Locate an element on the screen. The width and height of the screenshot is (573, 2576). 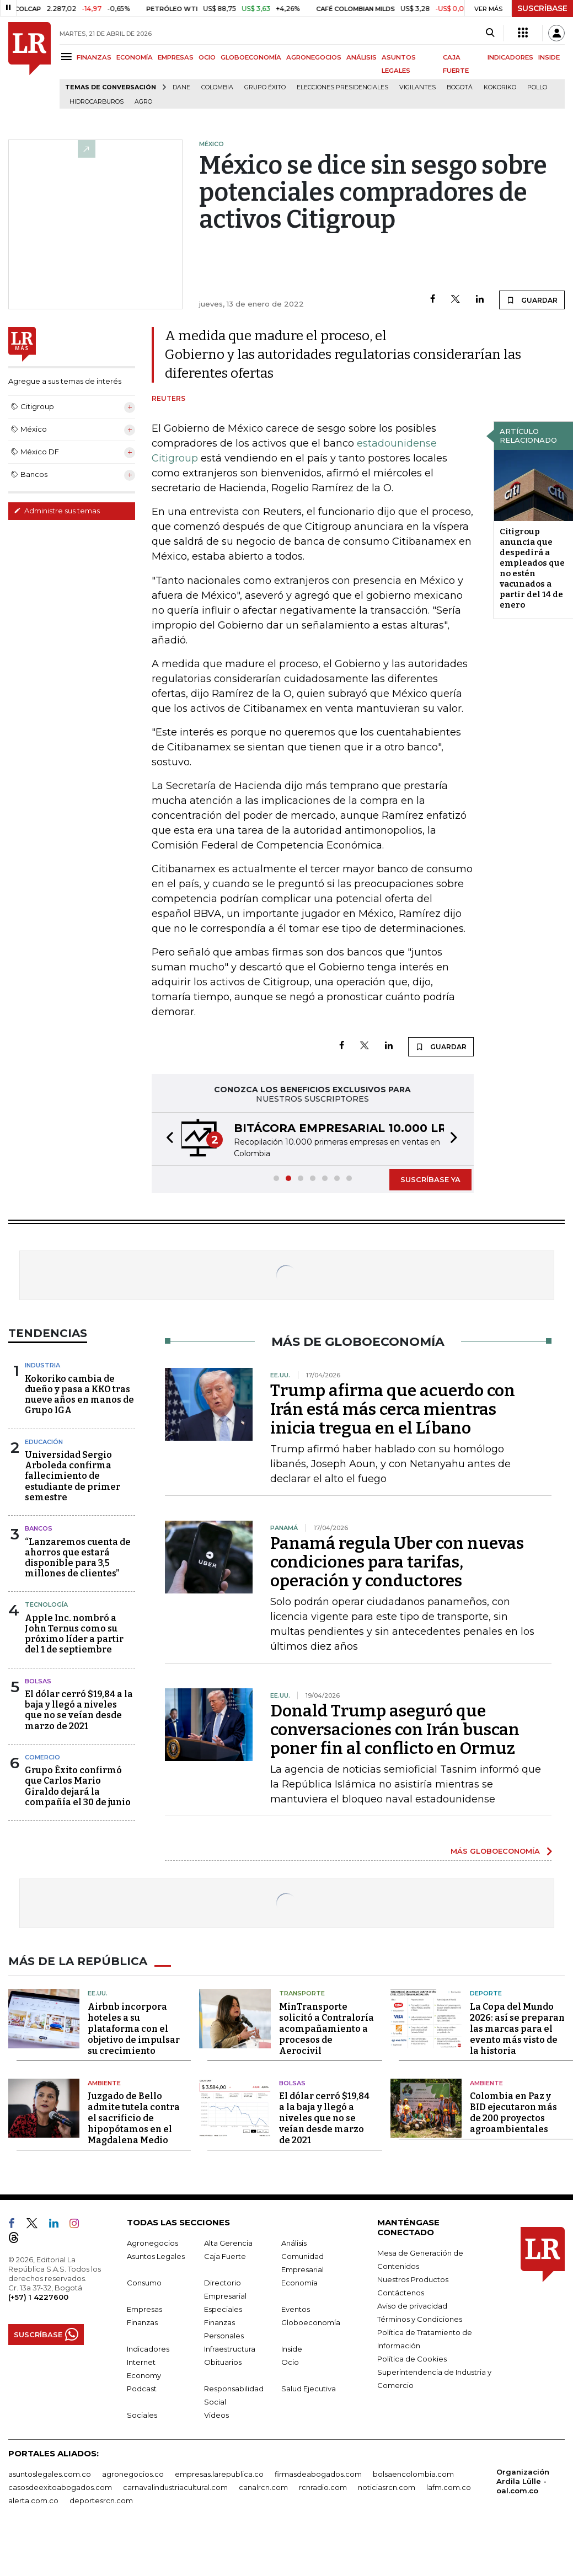
Salud Ejecutiva is located at coordinates (308, 2388).